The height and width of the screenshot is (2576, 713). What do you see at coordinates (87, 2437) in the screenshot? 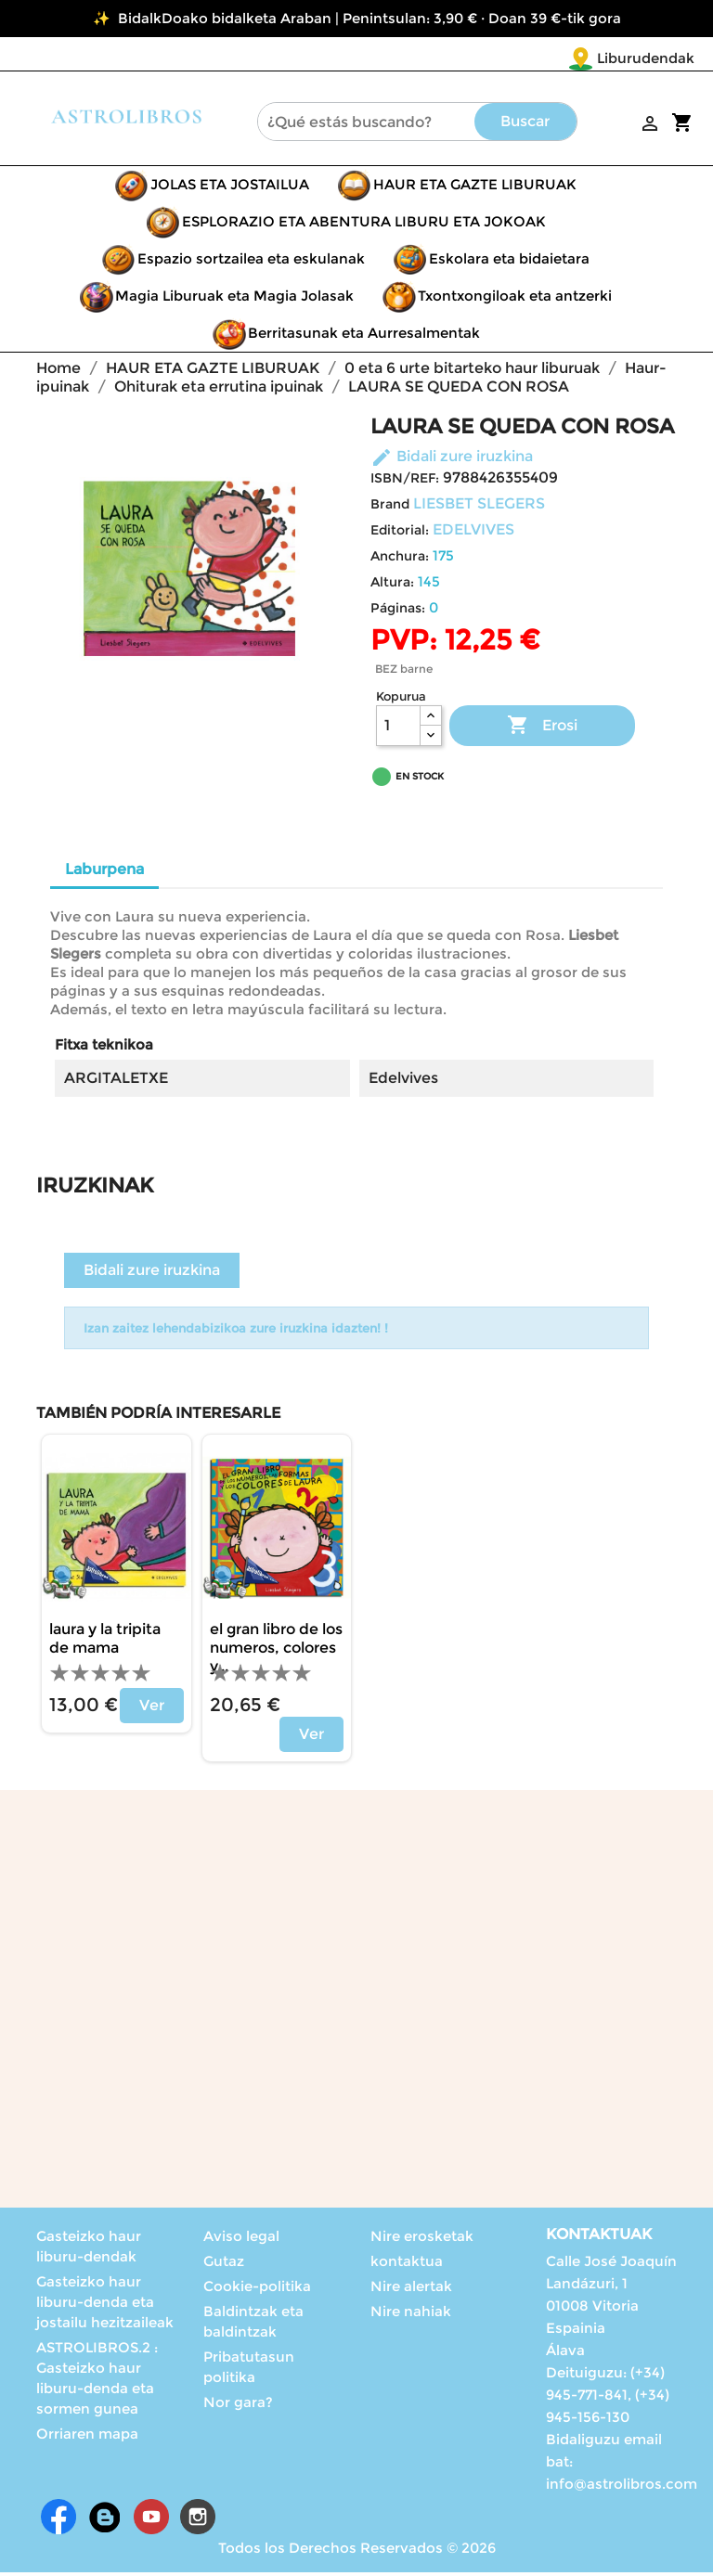
I see `Orriaren mapa` at bounding box center [87, 2437].